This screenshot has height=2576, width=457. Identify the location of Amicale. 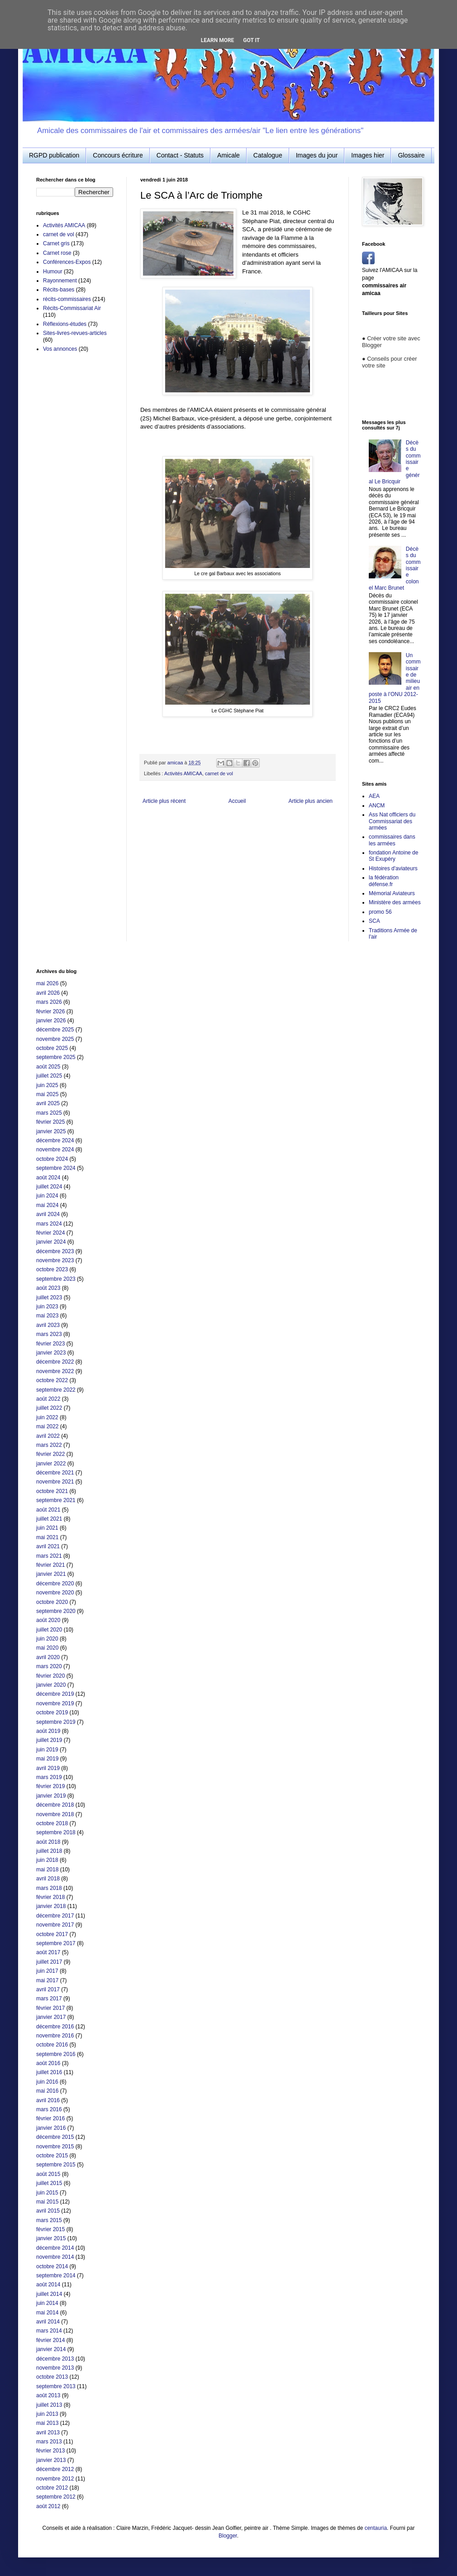
(228, 155).